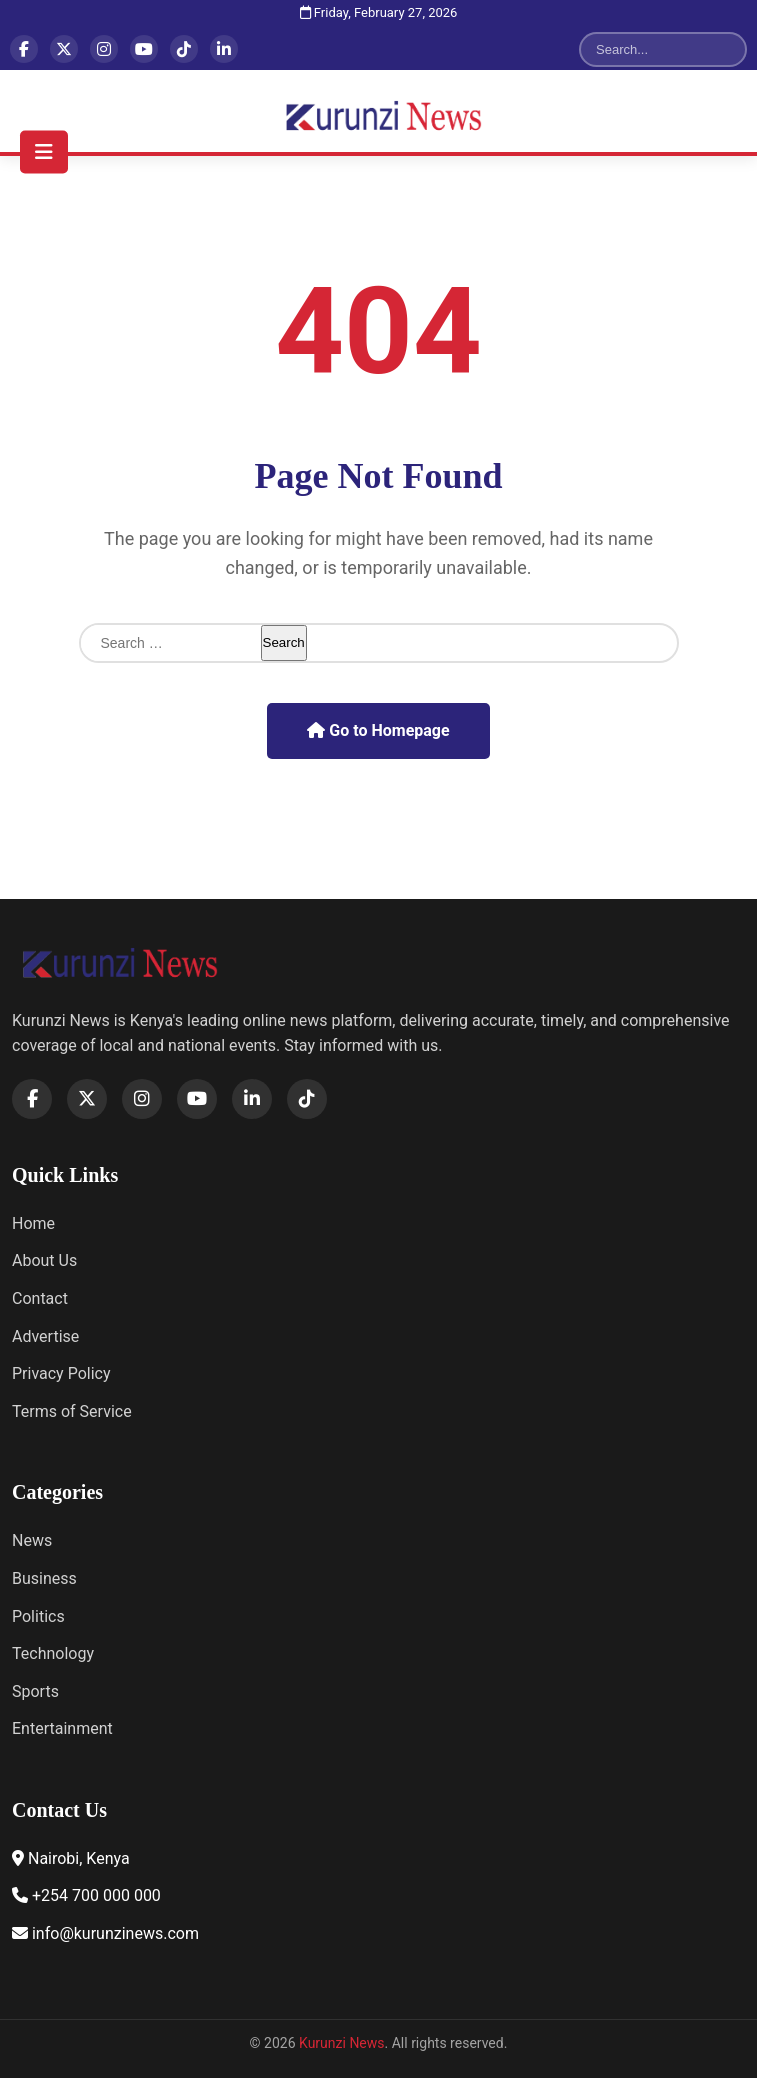 Image resolution: width=757 pixels, height=2078 pixels. What do you see at coordinates (45, 1336) in the screenshot?
I see `Advertise` at bounding box center [45, 1336].